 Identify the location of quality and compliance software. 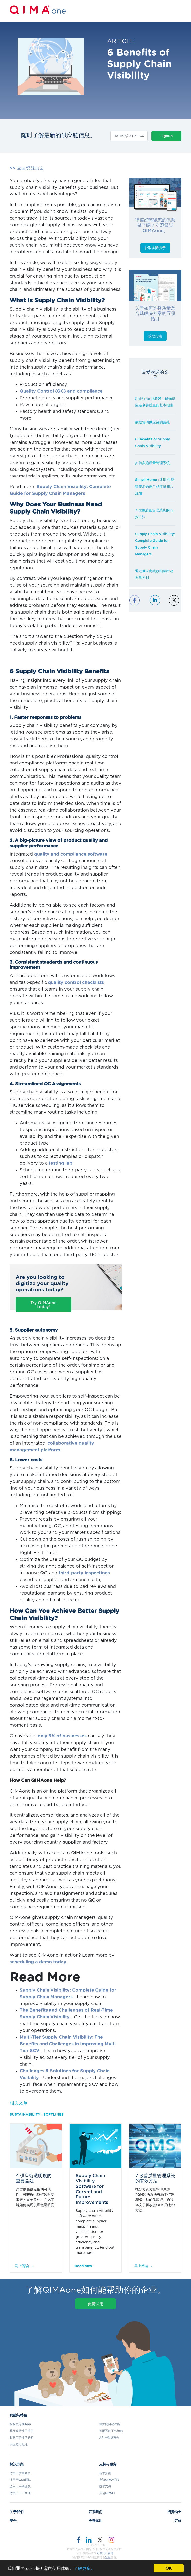
(70, 854).